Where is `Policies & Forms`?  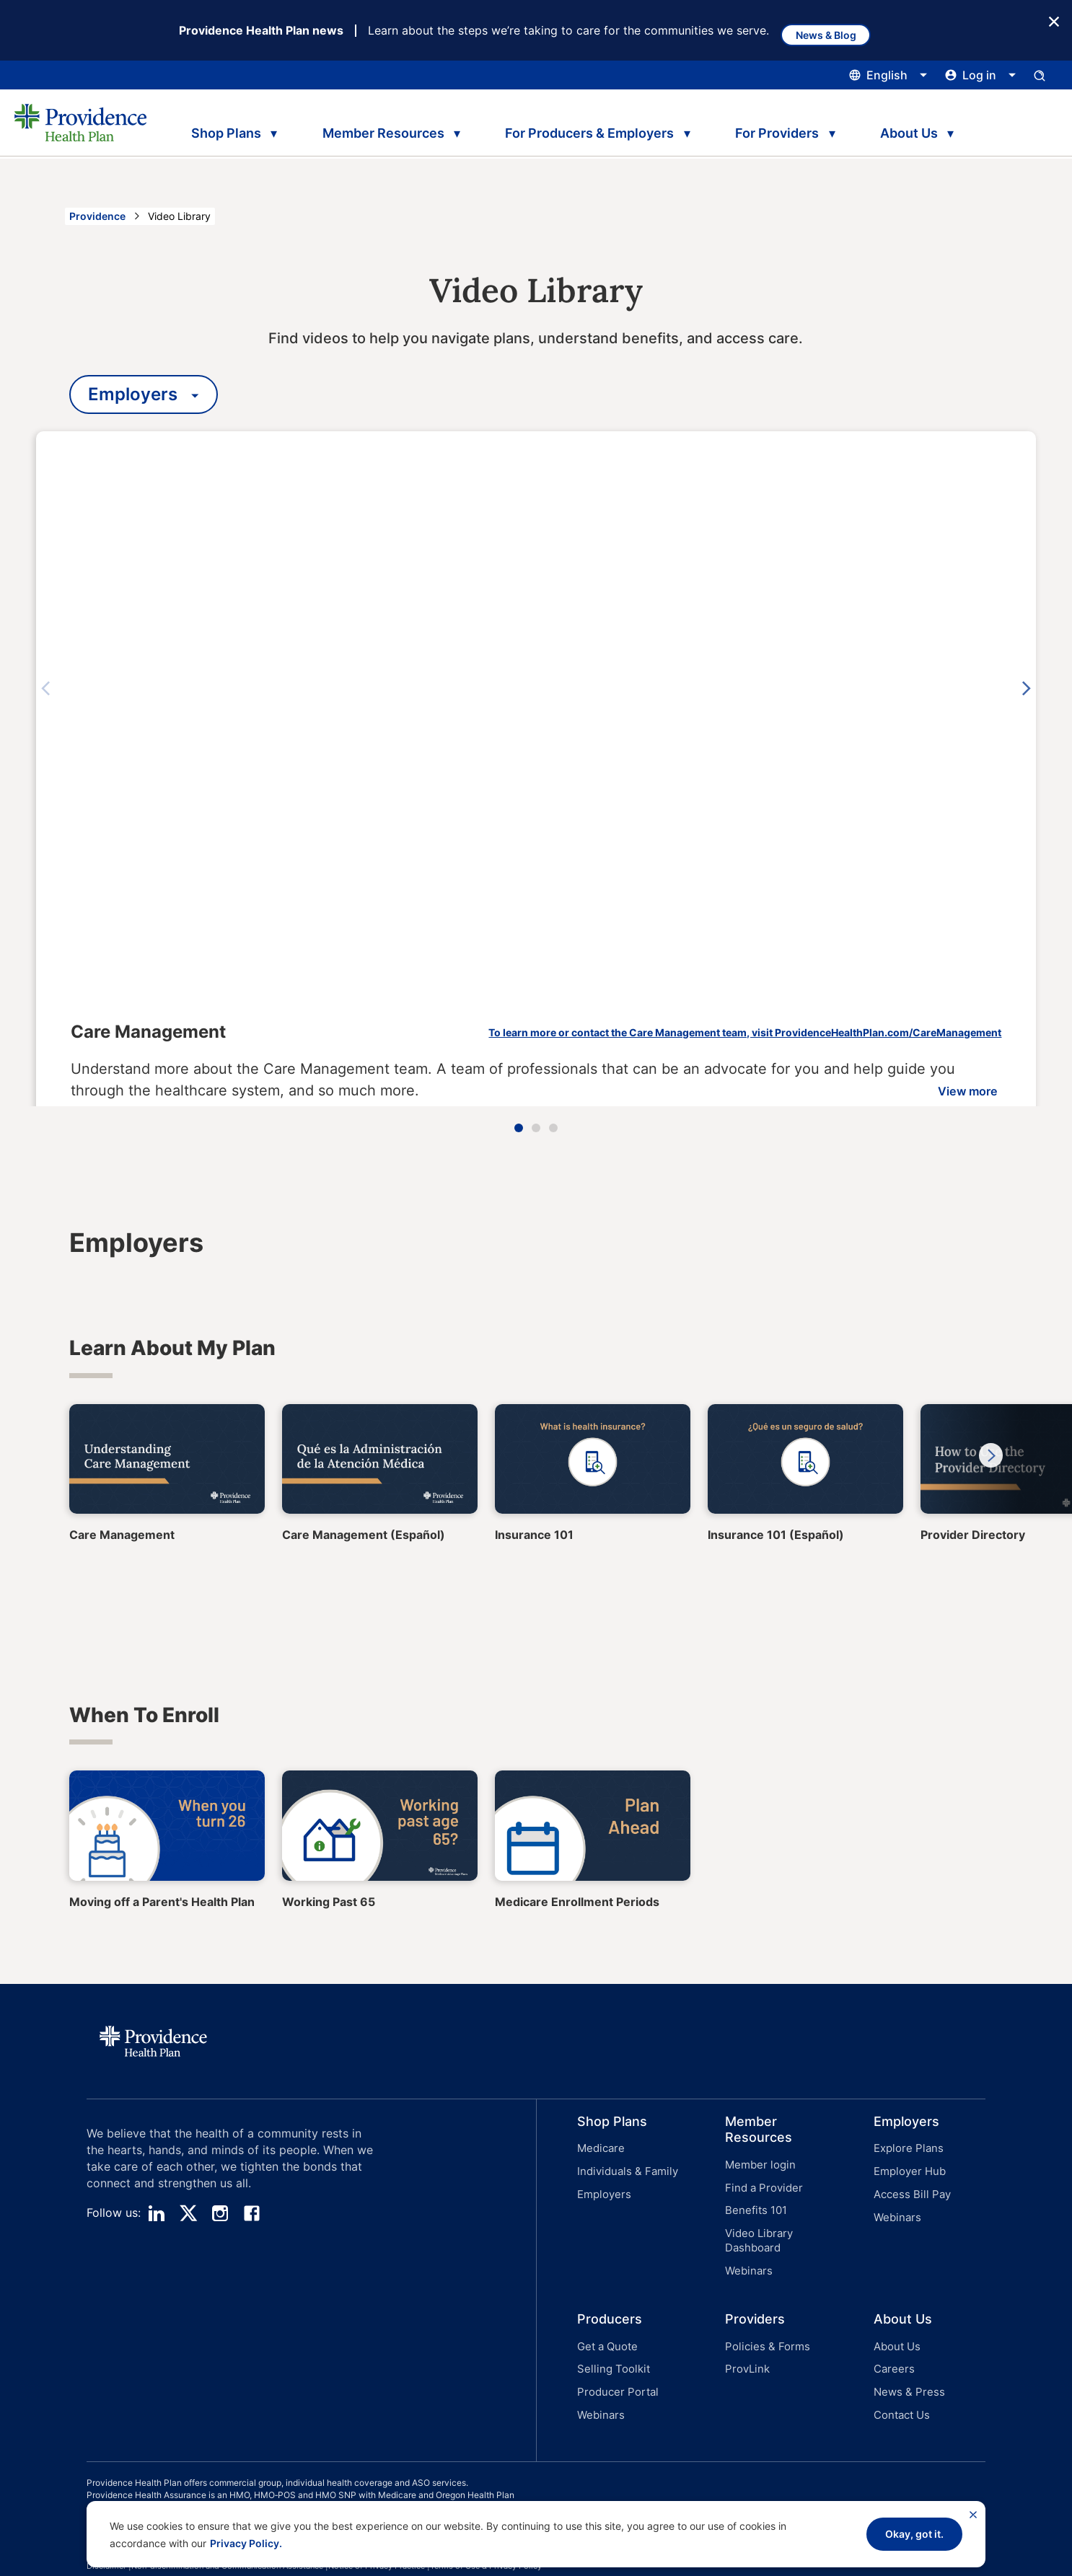 Policies & Forms is located at coordinates (763, 2327).